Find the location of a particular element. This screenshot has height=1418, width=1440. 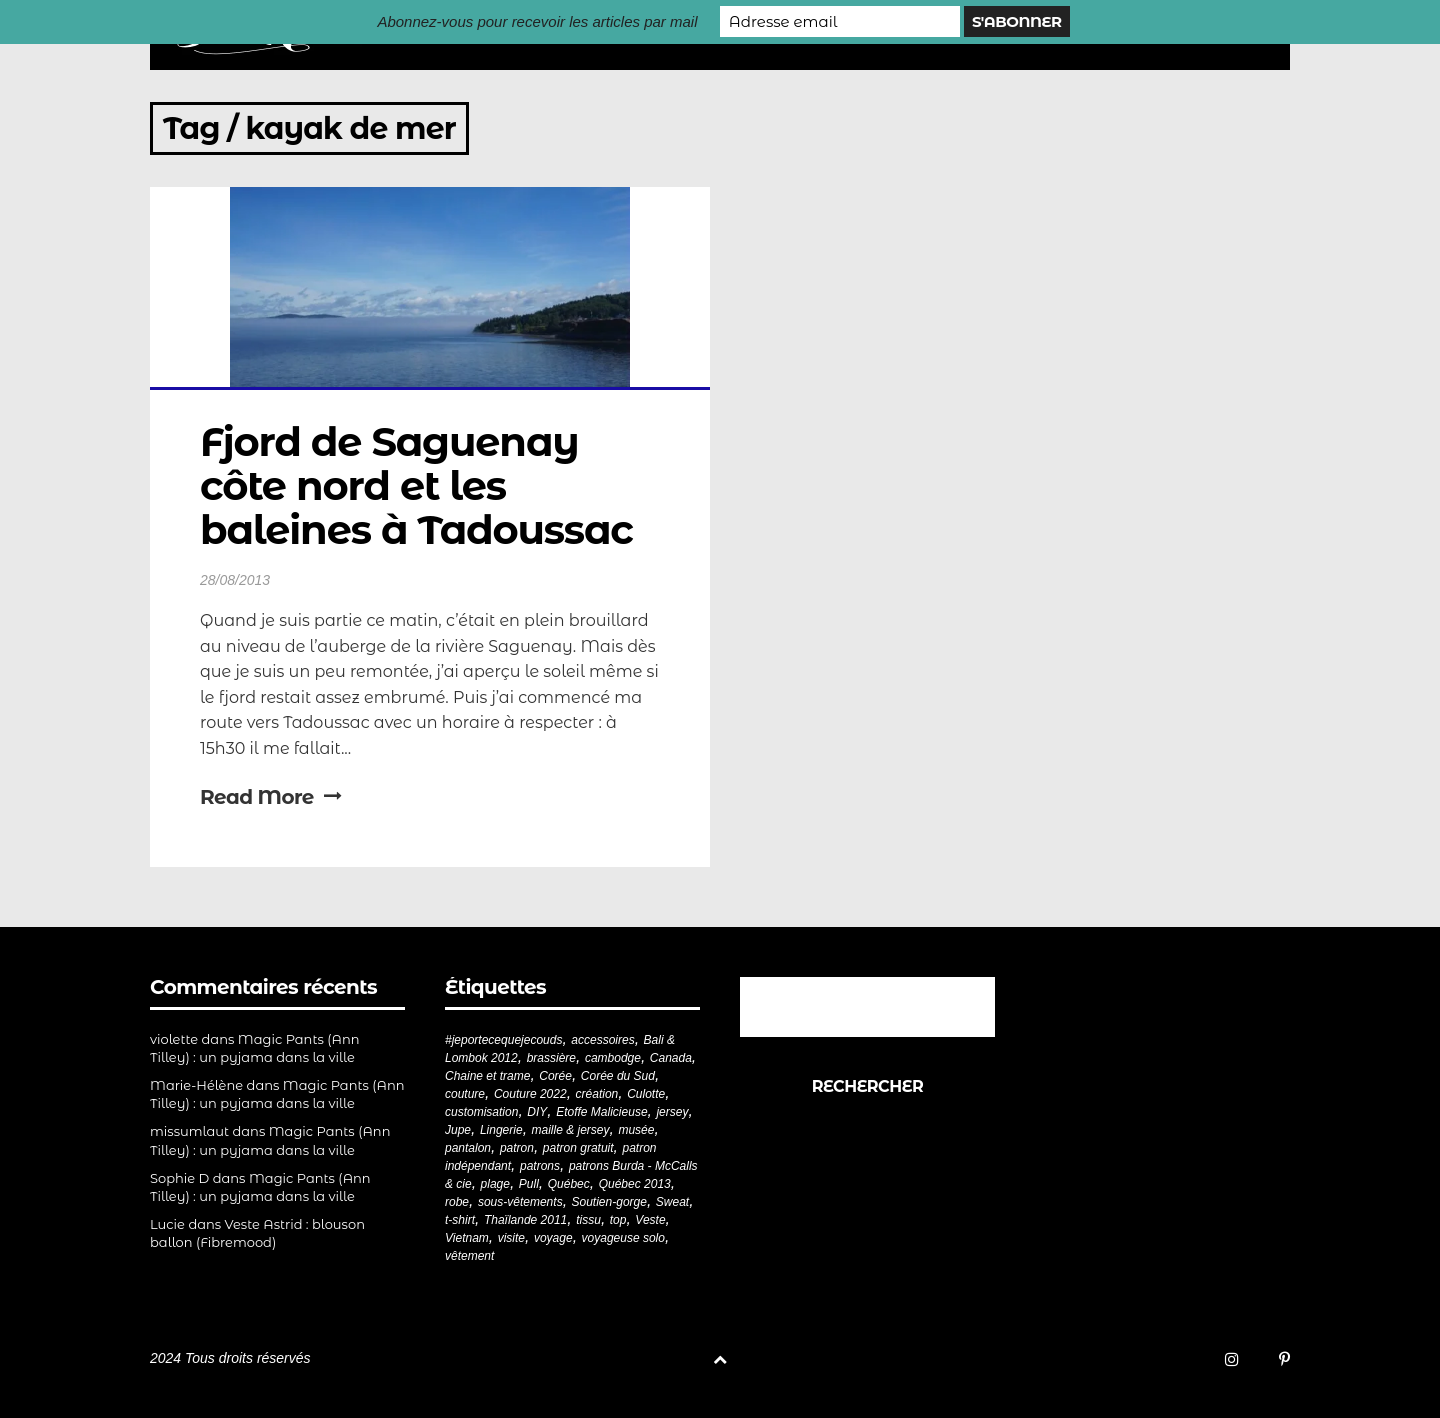

accessoires [accessoires (18 éléments)] is located at coordinates (602, 1040).